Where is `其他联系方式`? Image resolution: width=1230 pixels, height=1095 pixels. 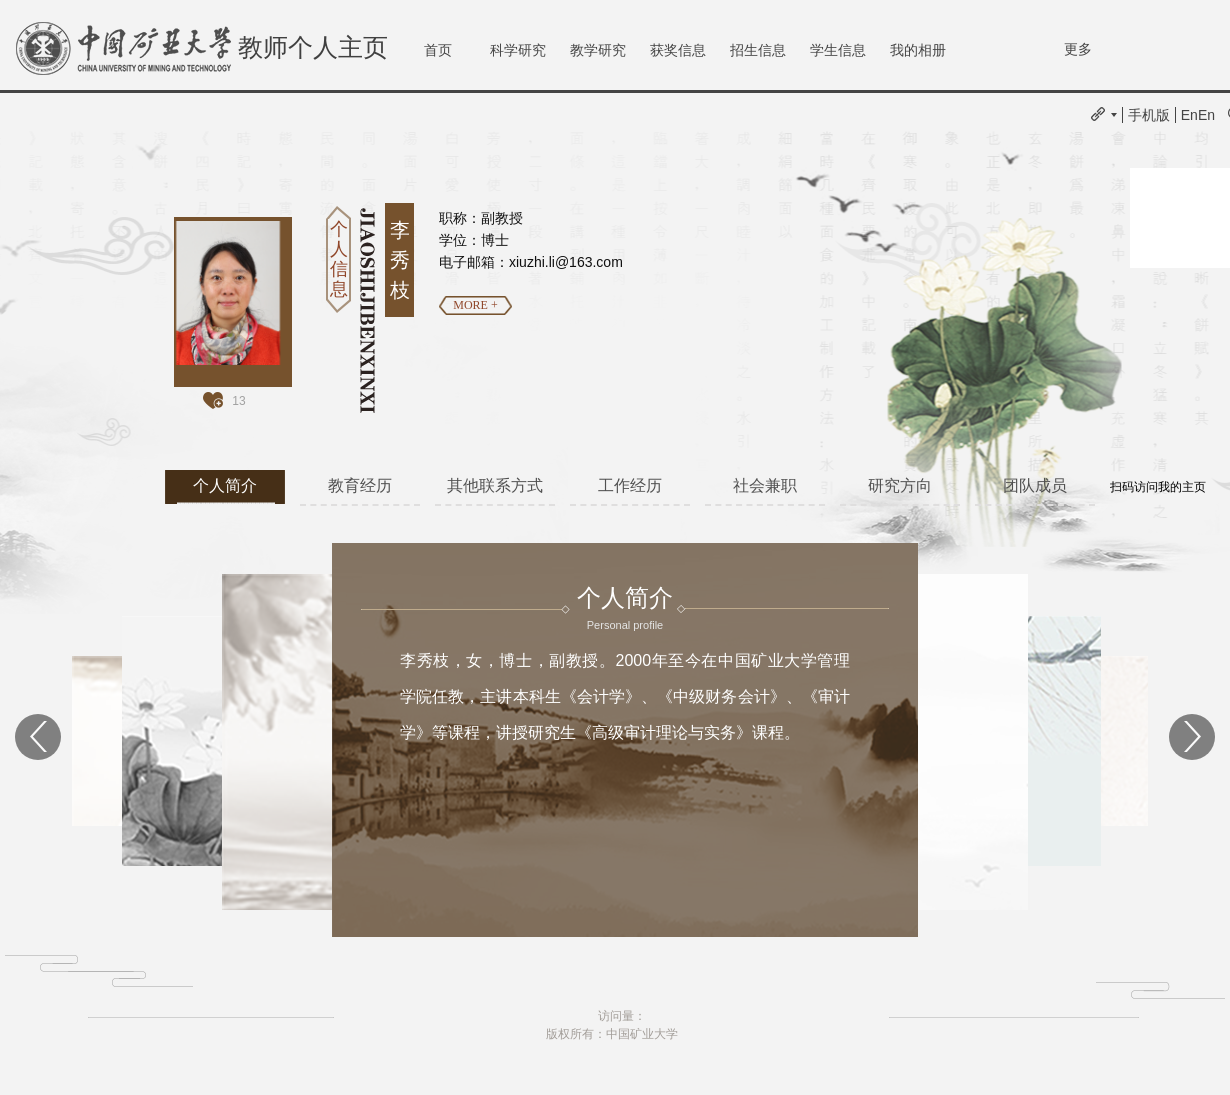
其他联系方式 is located at coordinates (495, 485).